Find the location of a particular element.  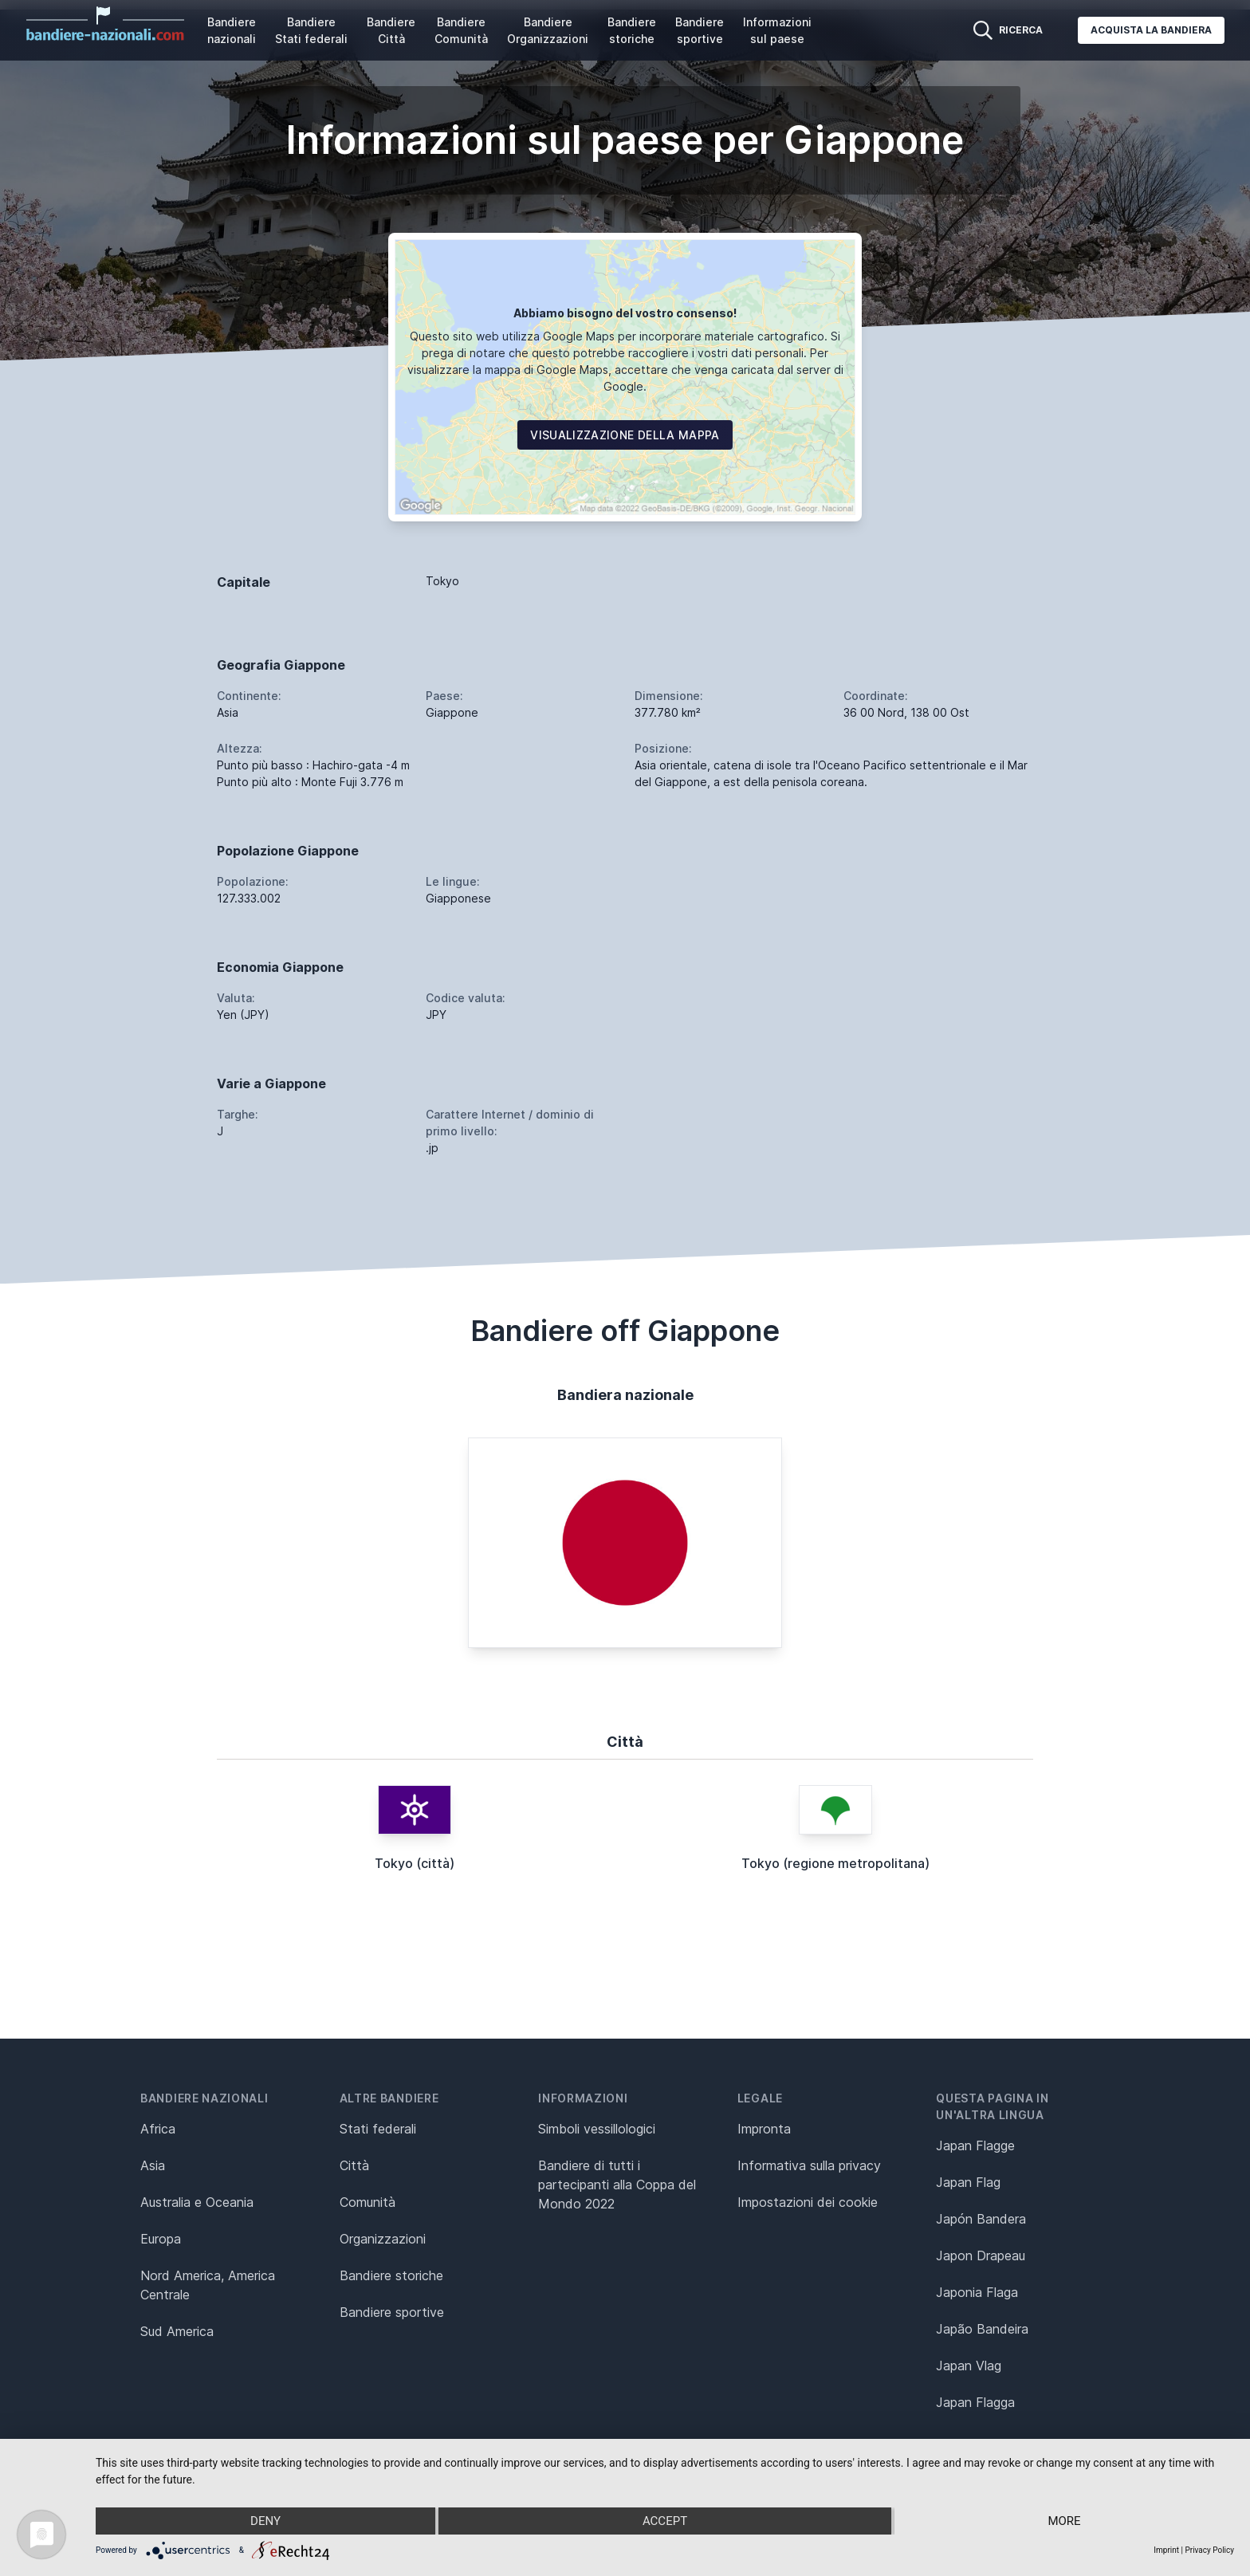

Sud America is located at coordinates (177, 2331).